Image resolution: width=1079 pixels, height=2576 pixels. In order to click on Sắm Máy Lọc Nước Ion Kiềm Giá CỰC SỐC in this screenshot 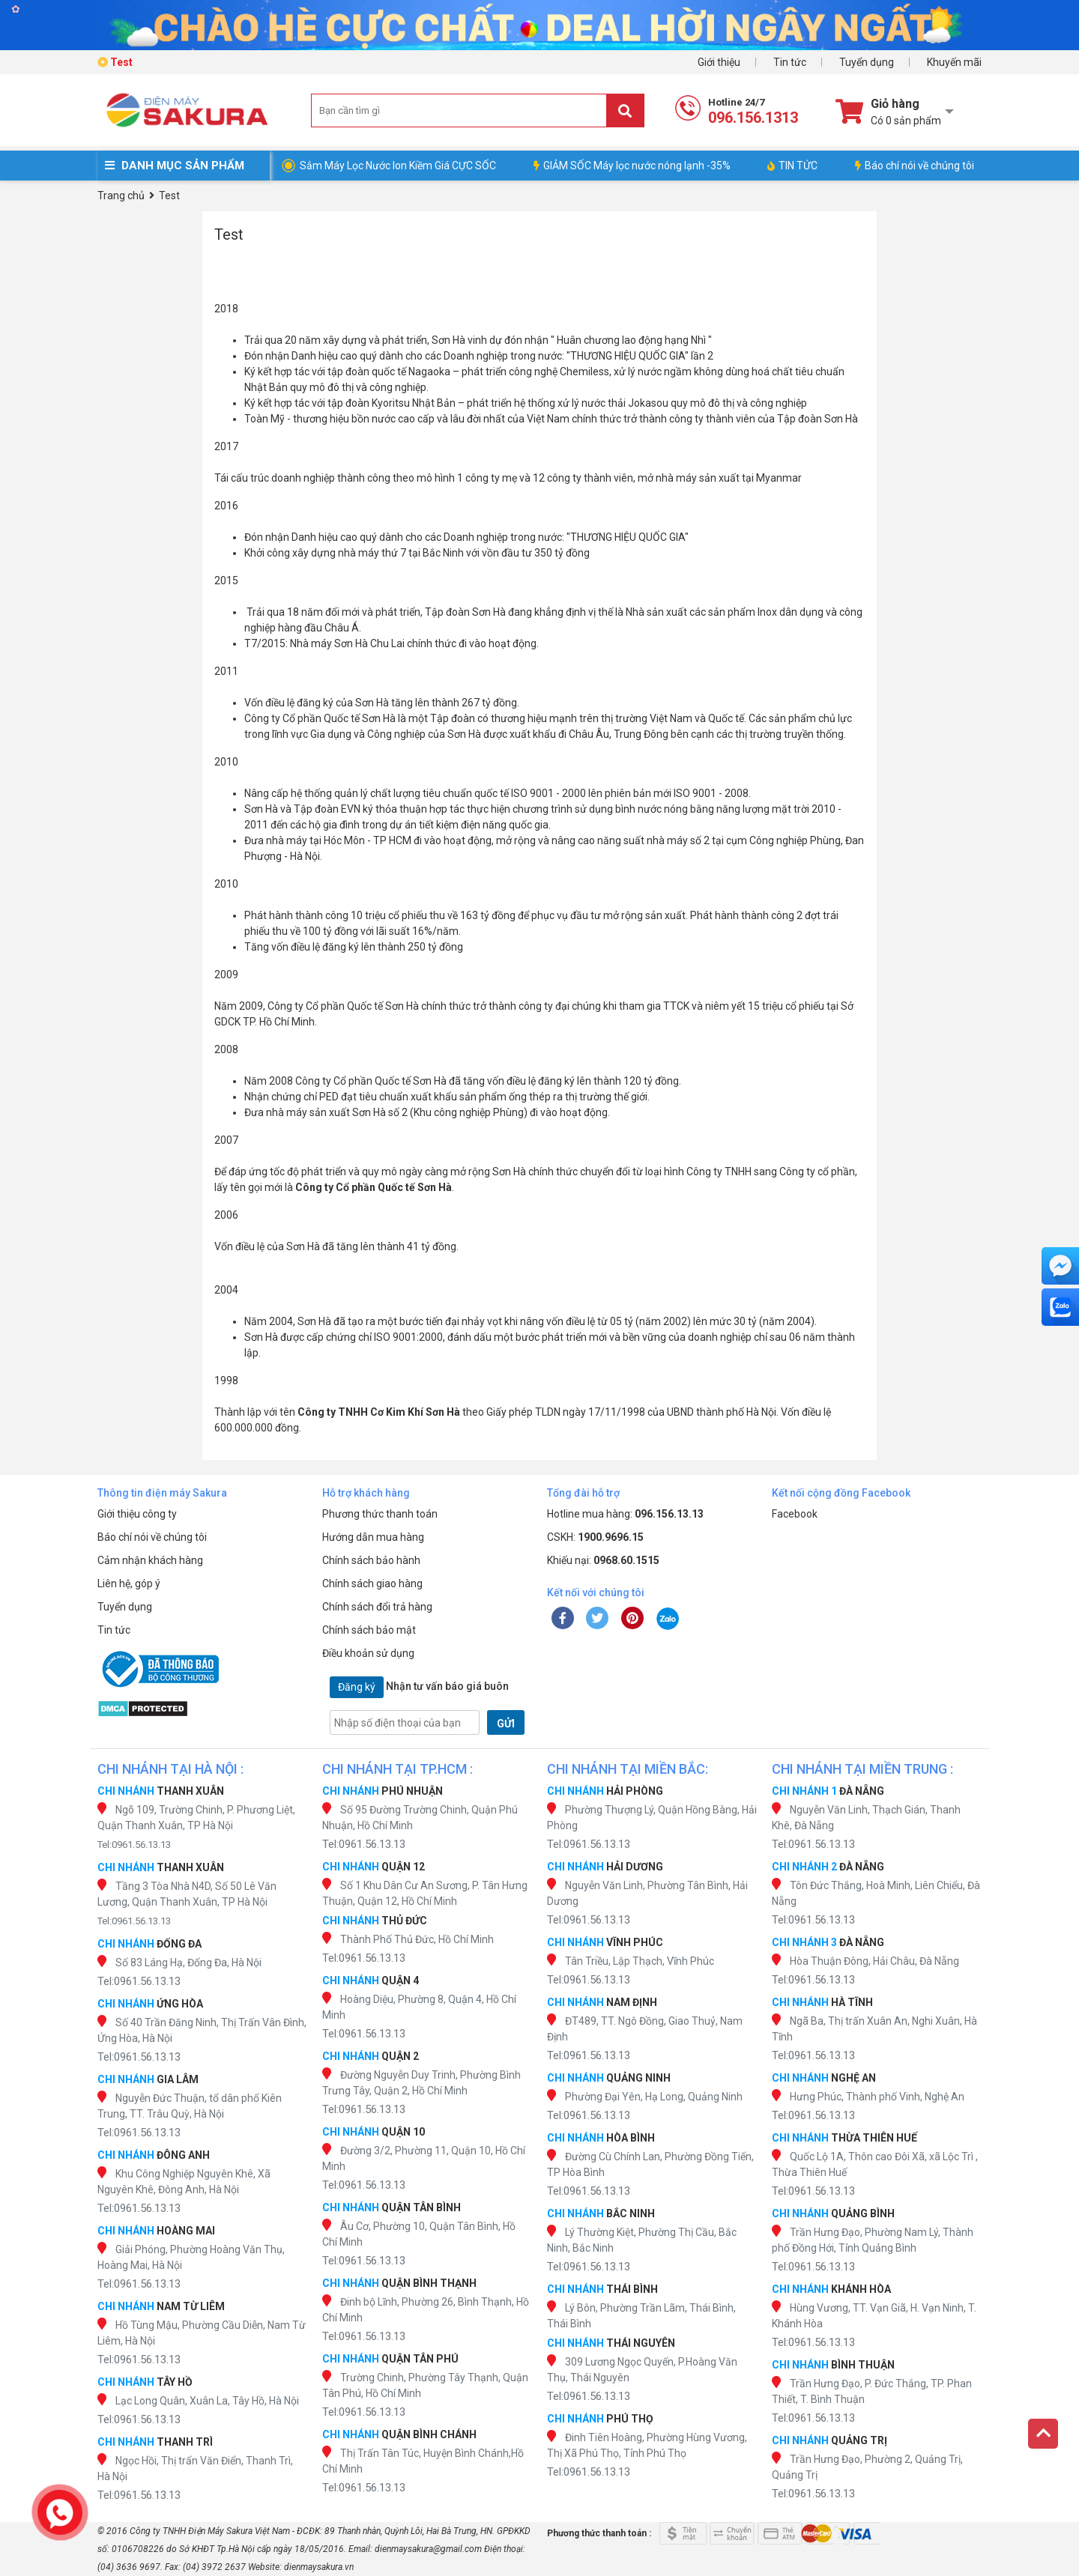, I will do `click(398, 166)`.